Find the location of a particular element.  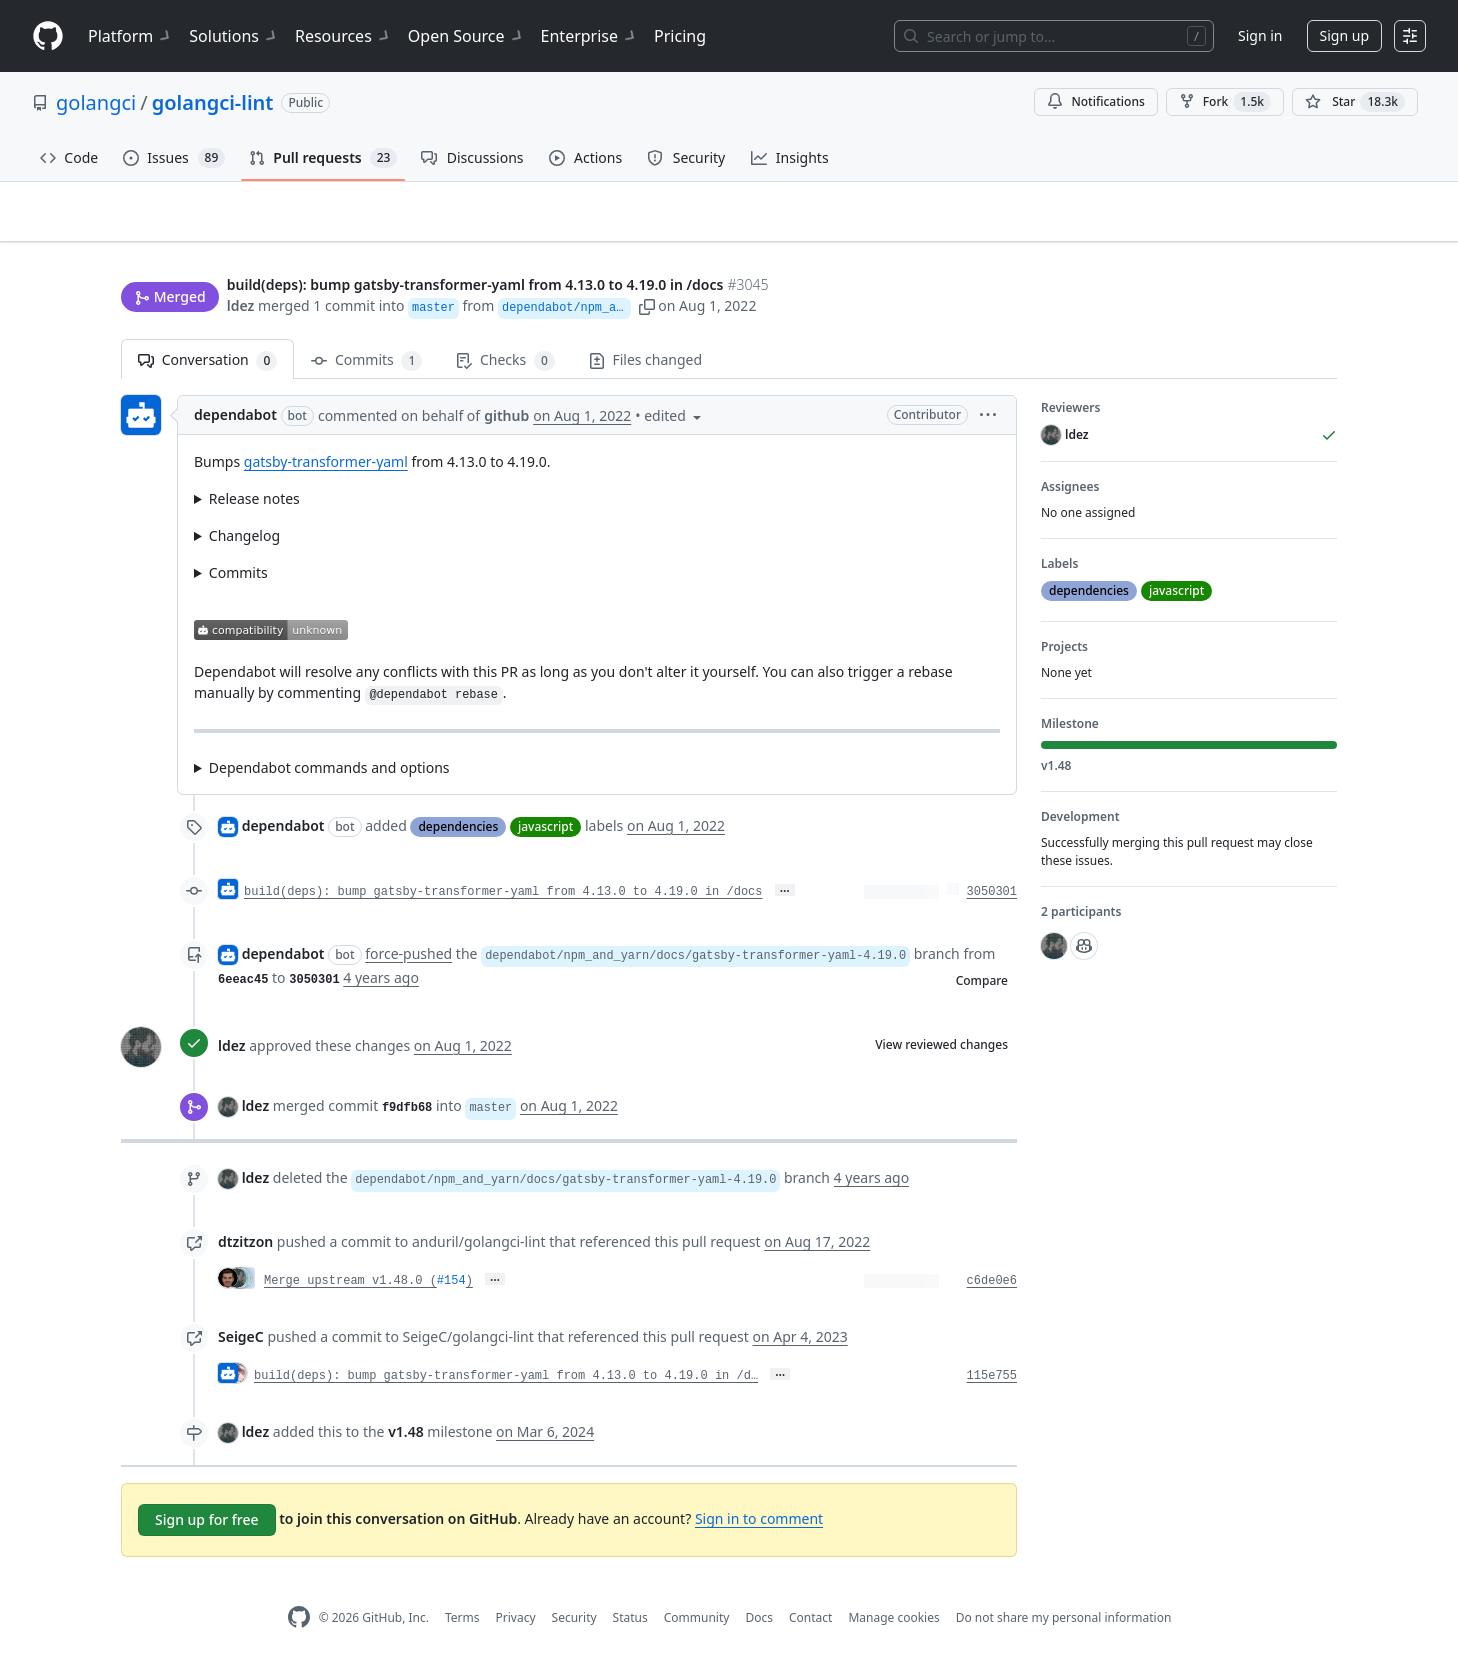

SeigeC is located at coordinates (241, 1345).